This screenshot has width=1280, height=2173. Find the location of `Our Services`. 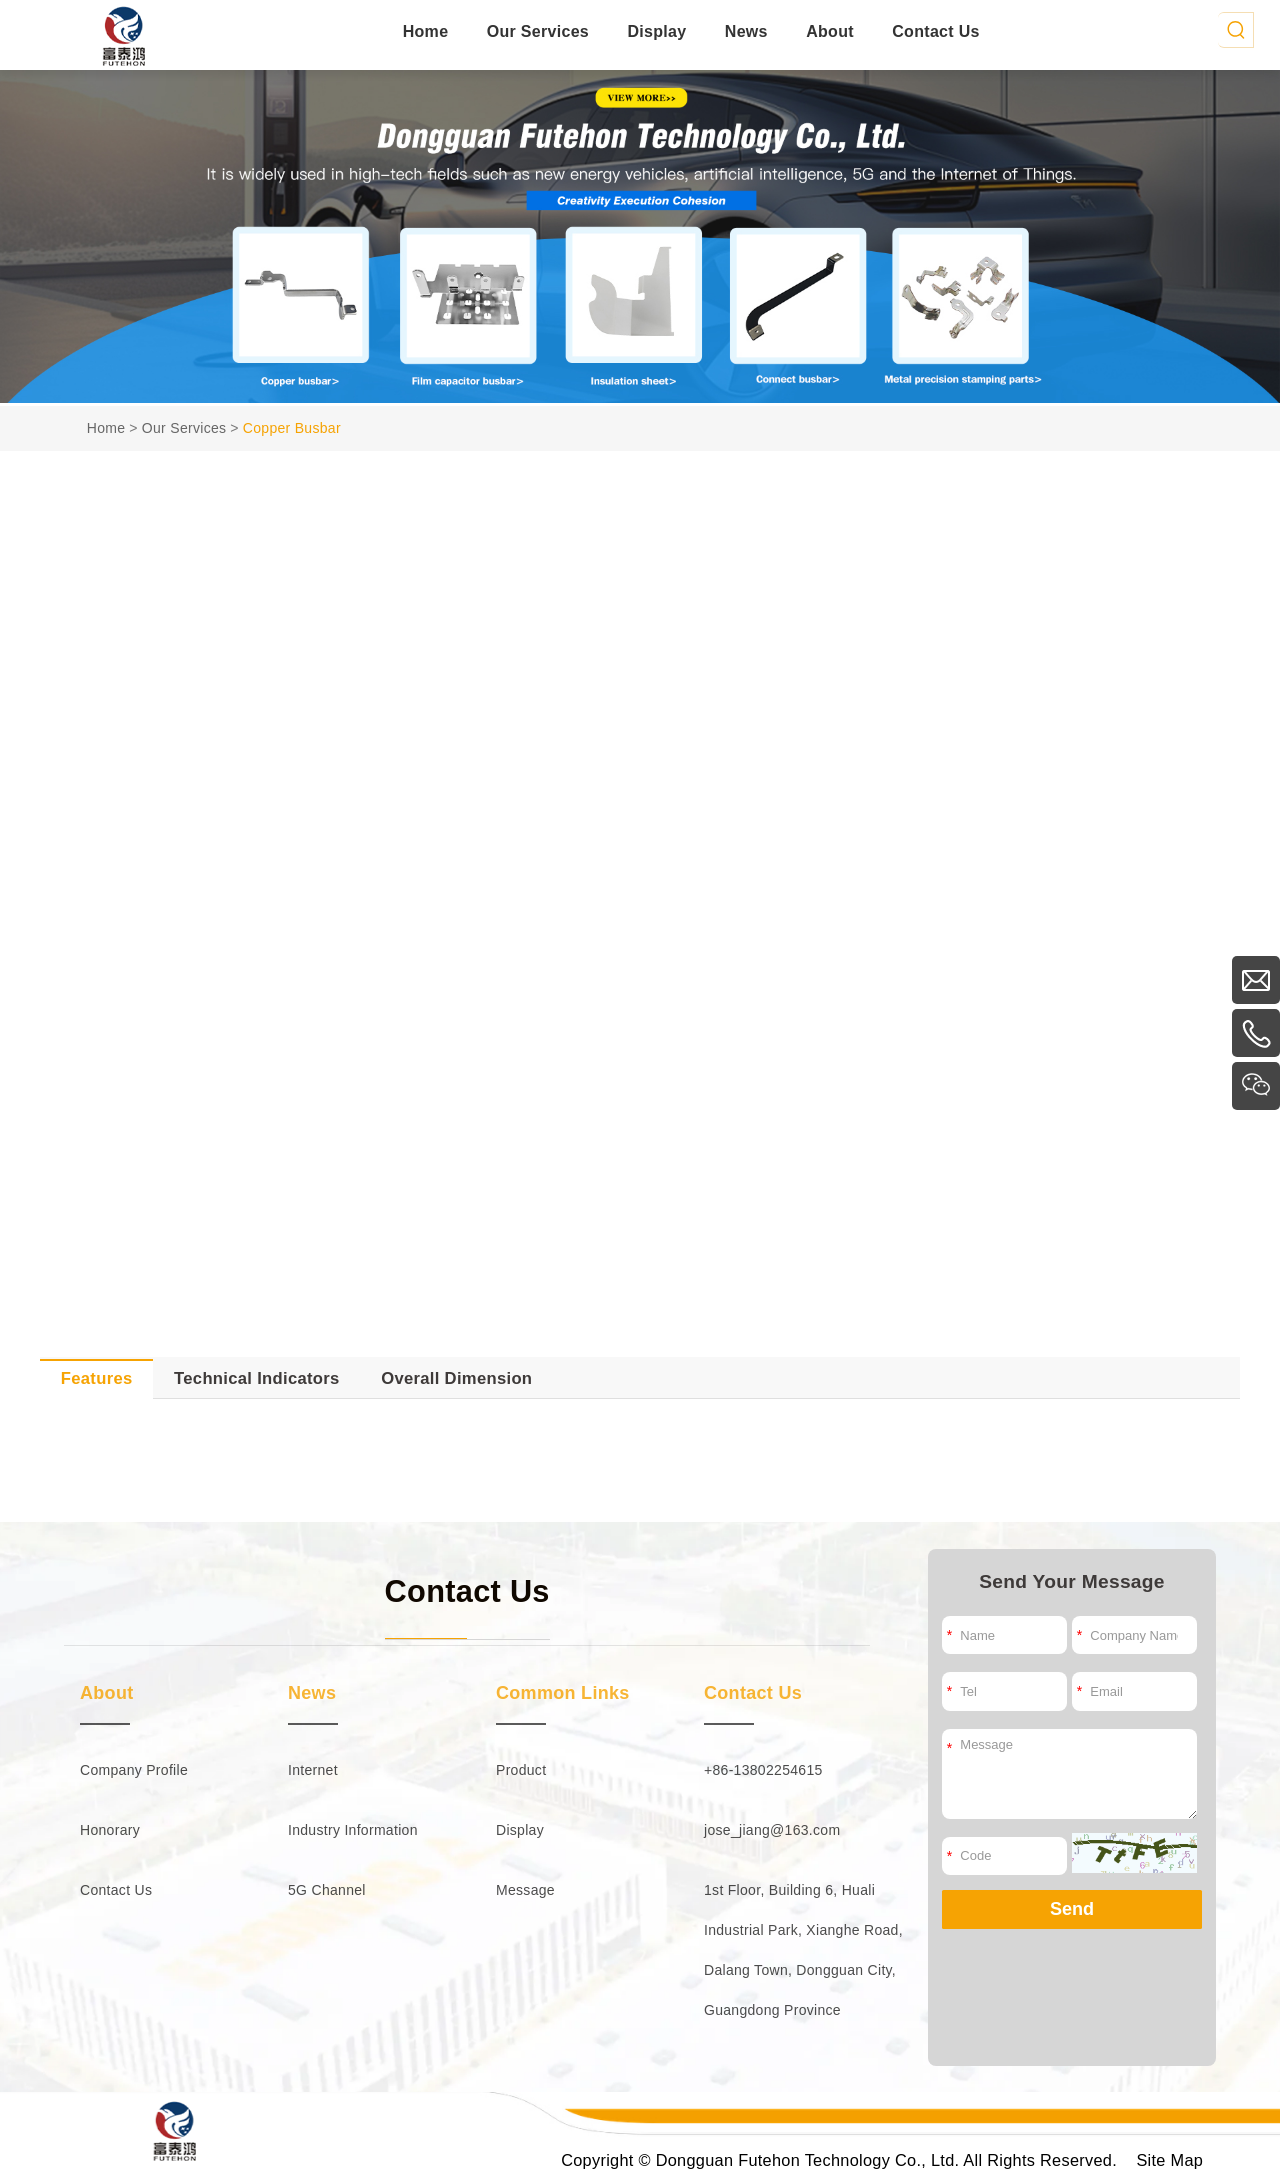

Our Services is located at coordinates (538, 31).